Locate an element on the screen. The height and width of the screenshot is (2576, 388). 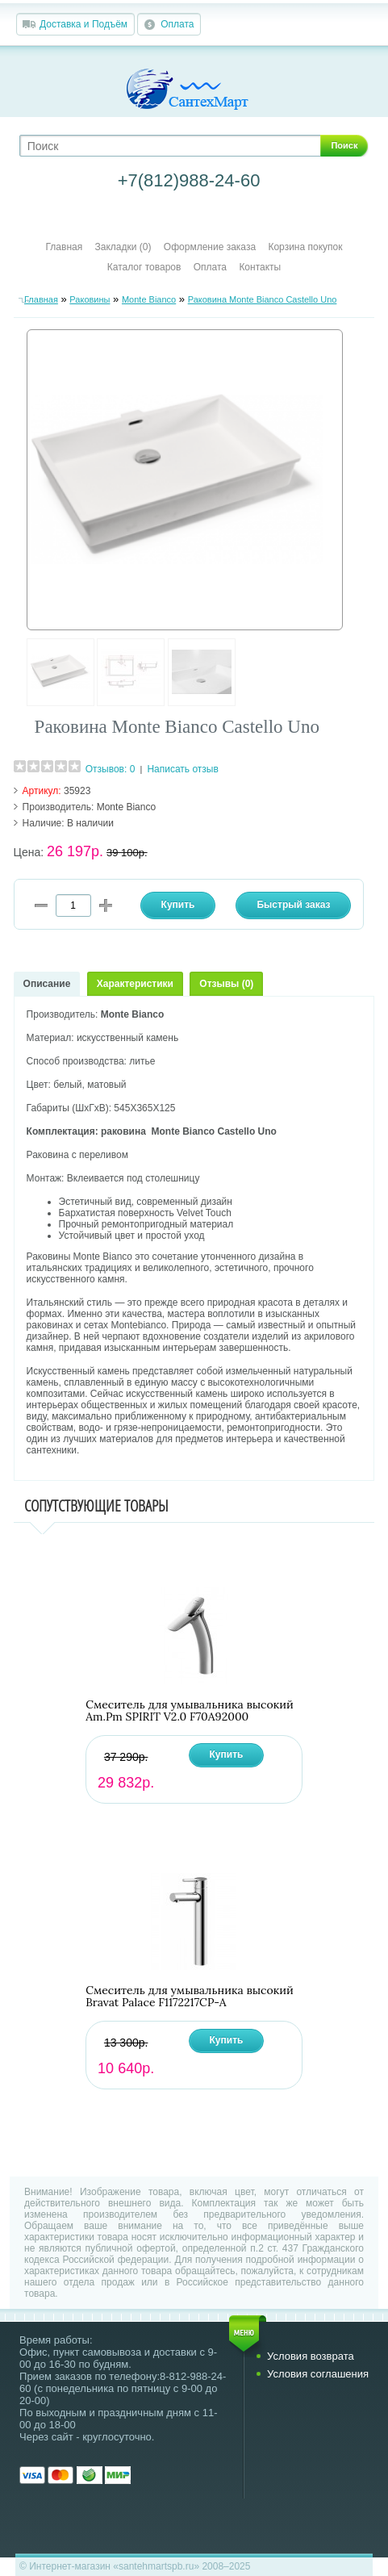
Условия возврата is located at coordinates (310, 2356).